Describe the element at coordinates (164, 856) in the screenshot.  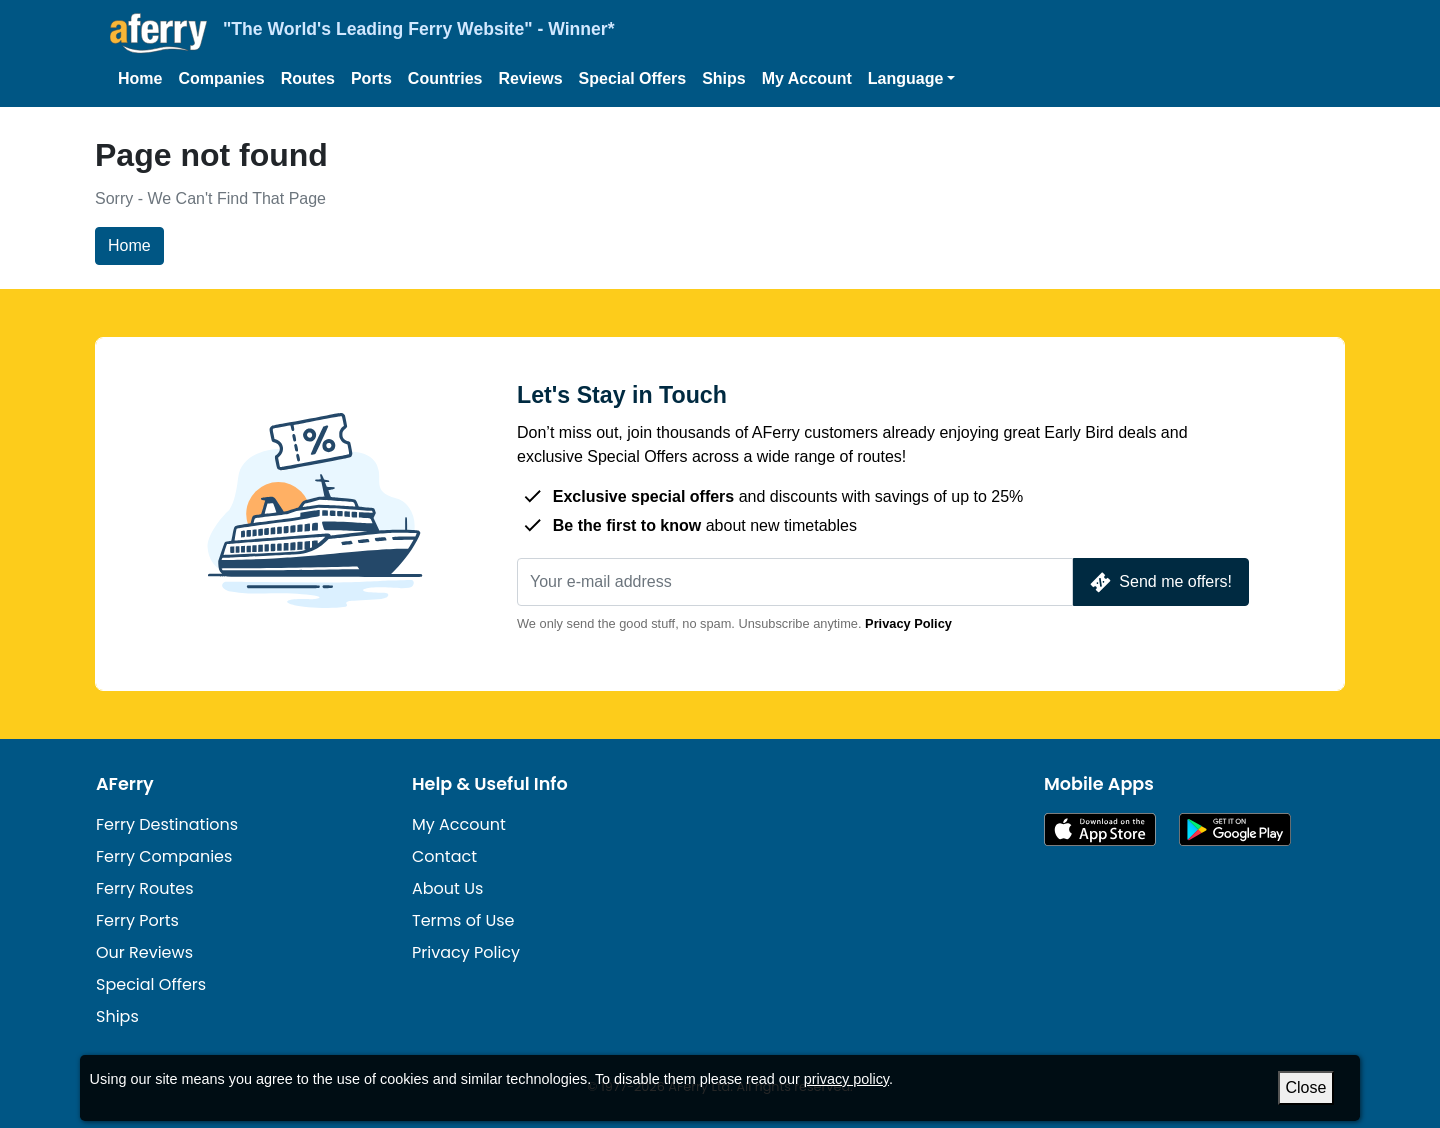
I see `Ferry Companies` at that location.